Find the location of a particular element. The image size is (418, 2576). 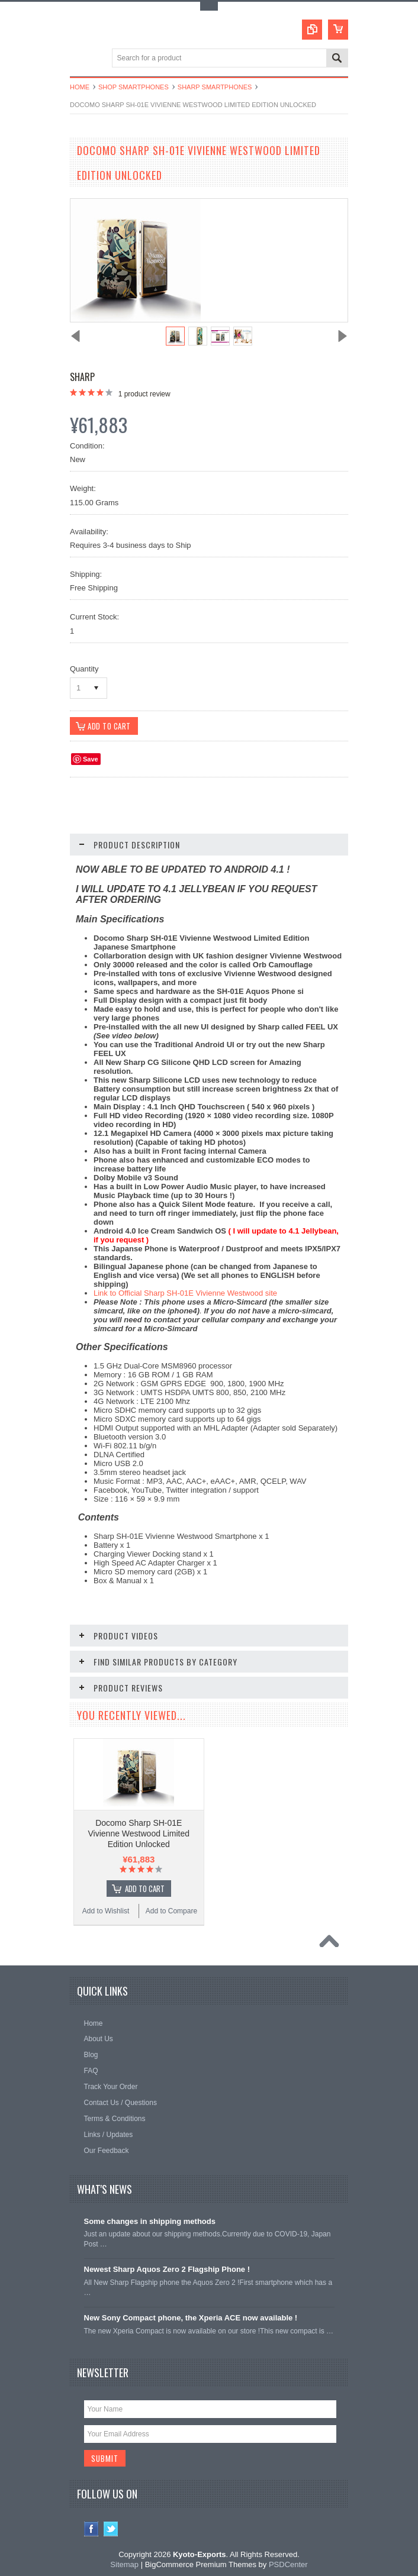

Save is located at coordinates (90, 759).